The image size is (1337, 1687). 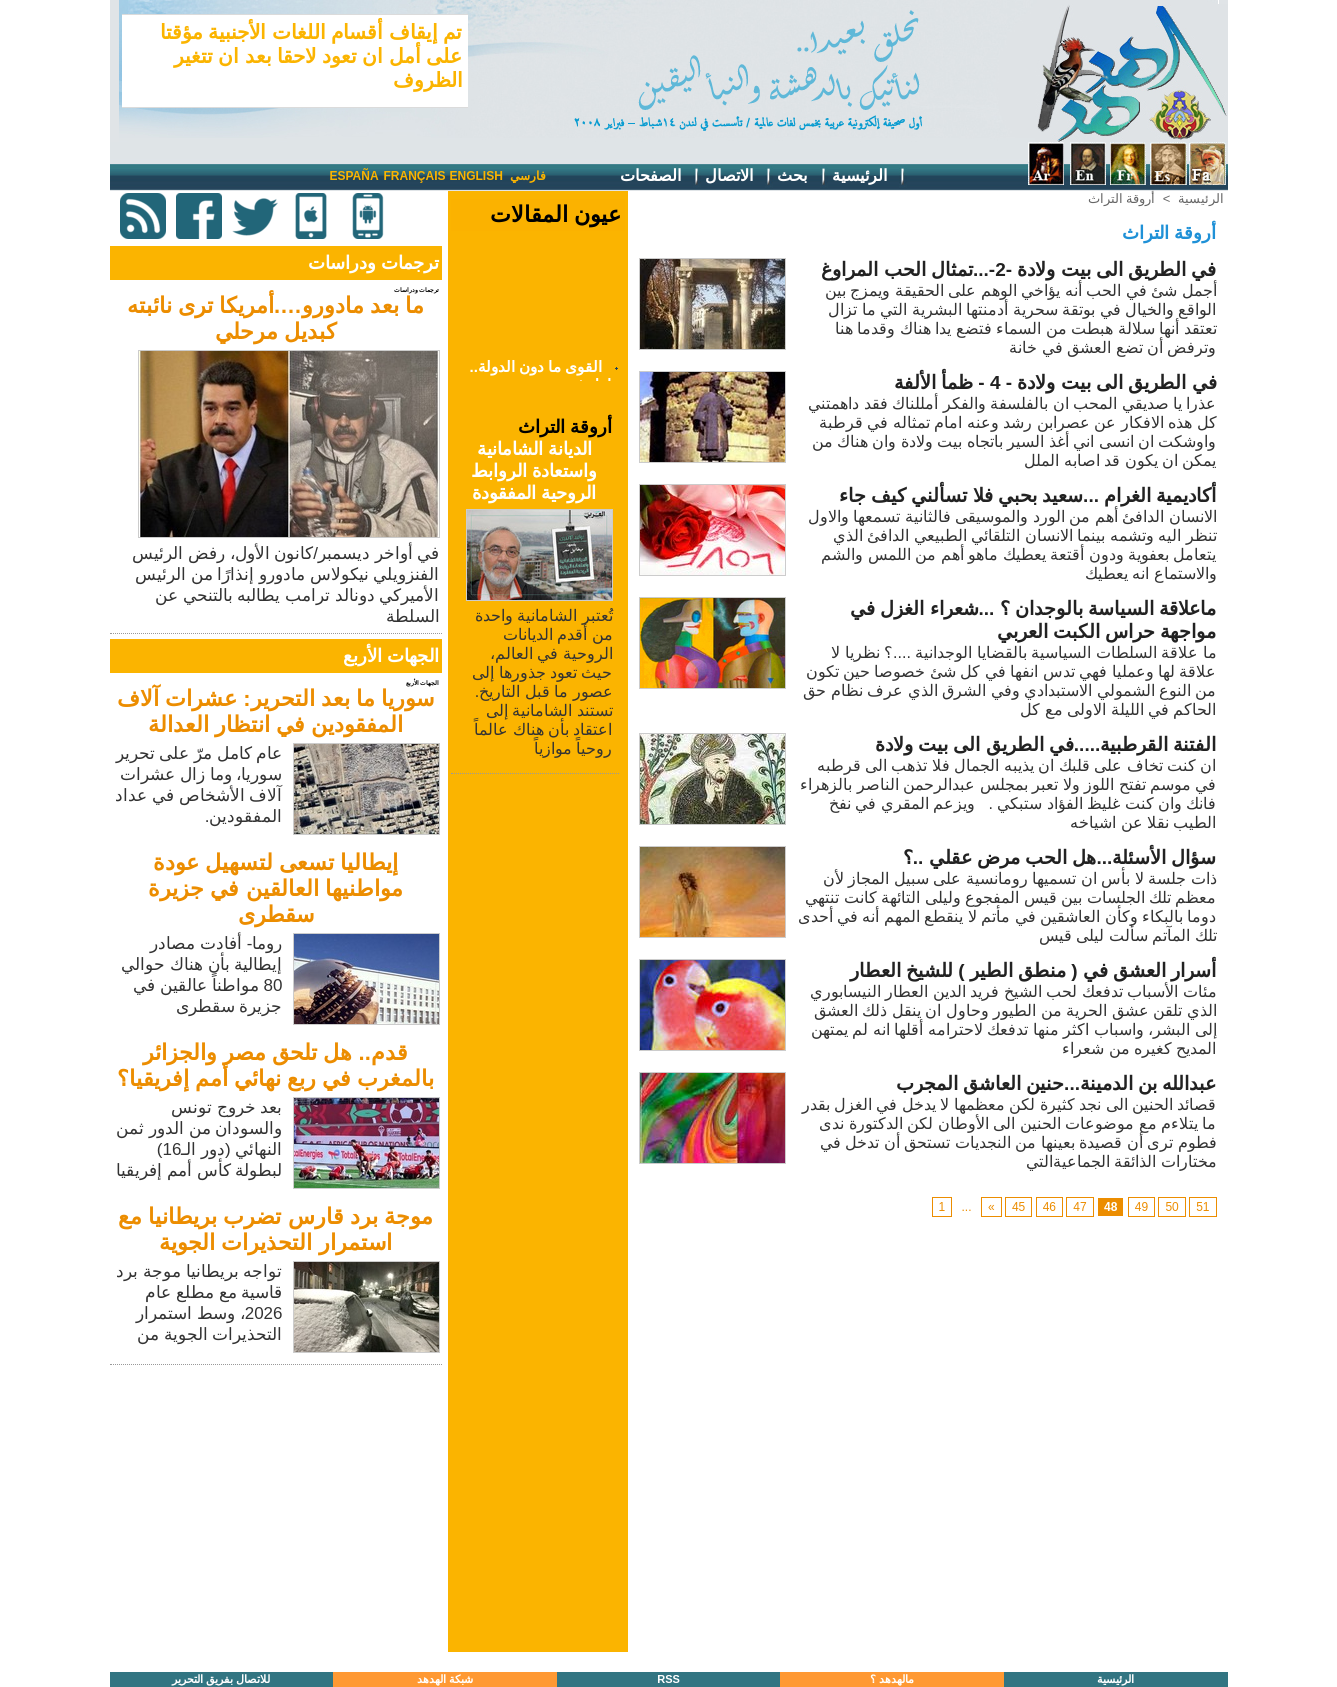 What do you see at coordinates (1055, 382) in the screenshot?
I see `في الطريق الى بيت ولادة - 4 - ظمأ الألفة` at bounding box center [1055, 382].